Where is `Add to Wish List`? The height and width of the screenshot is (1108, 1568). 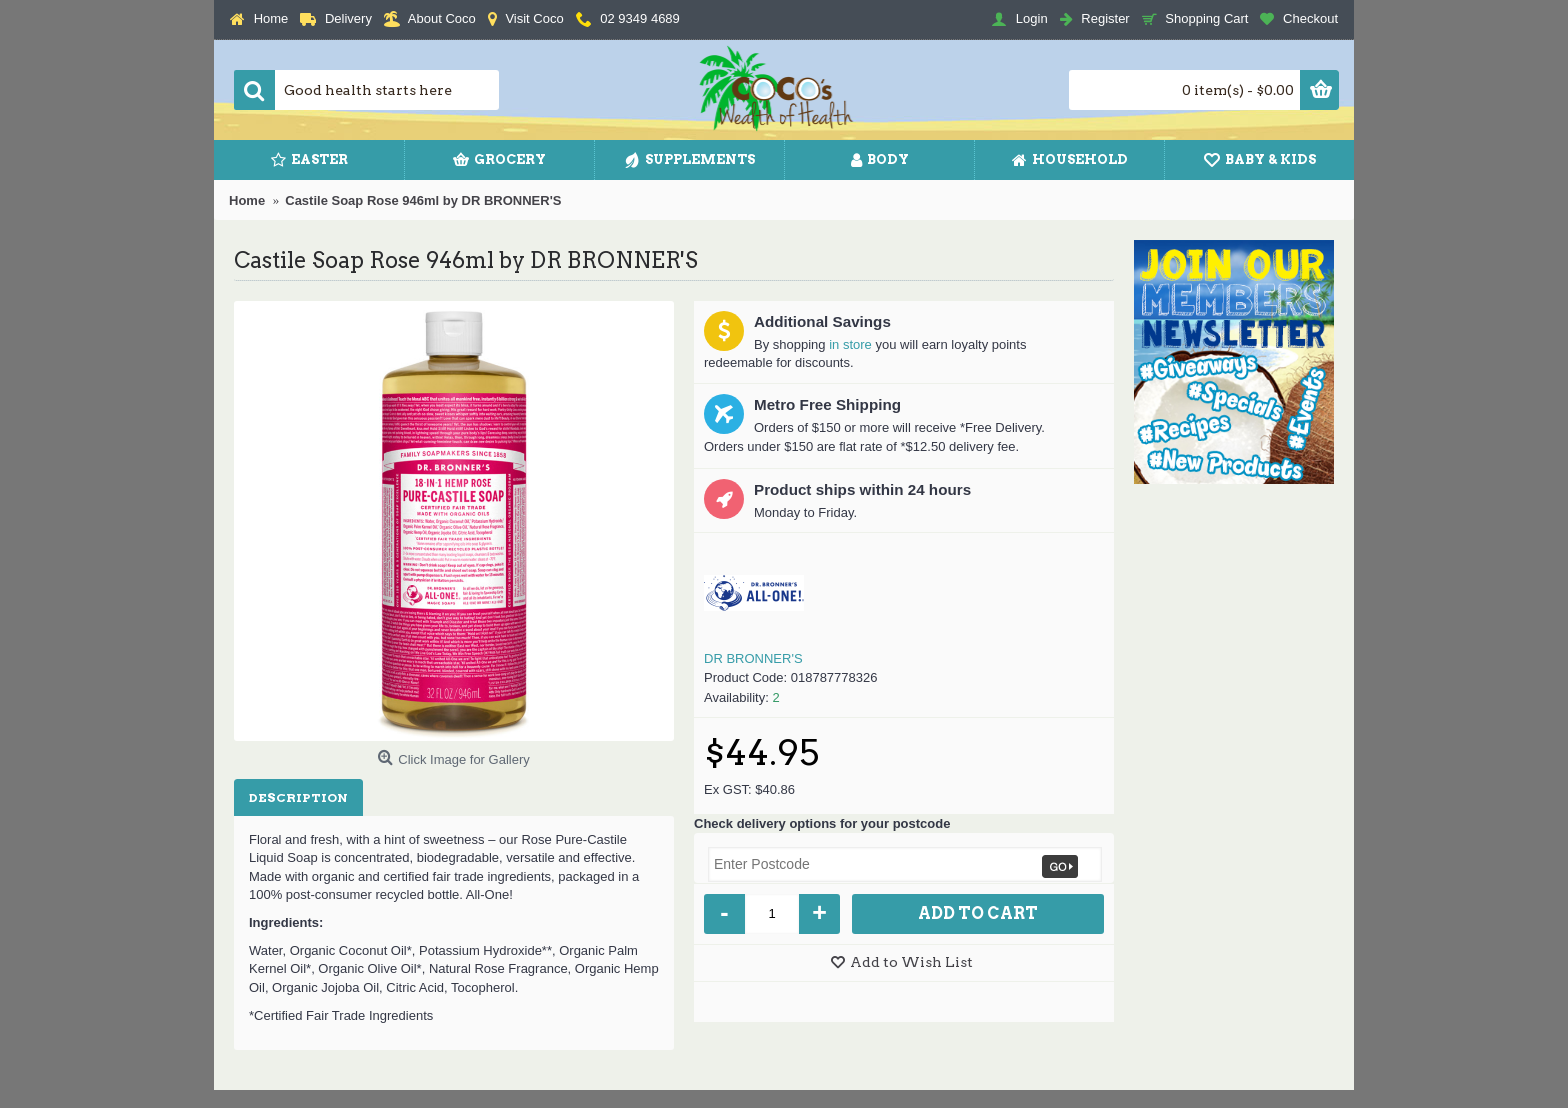 Add to Wish List is located at coordinates (911, 962).